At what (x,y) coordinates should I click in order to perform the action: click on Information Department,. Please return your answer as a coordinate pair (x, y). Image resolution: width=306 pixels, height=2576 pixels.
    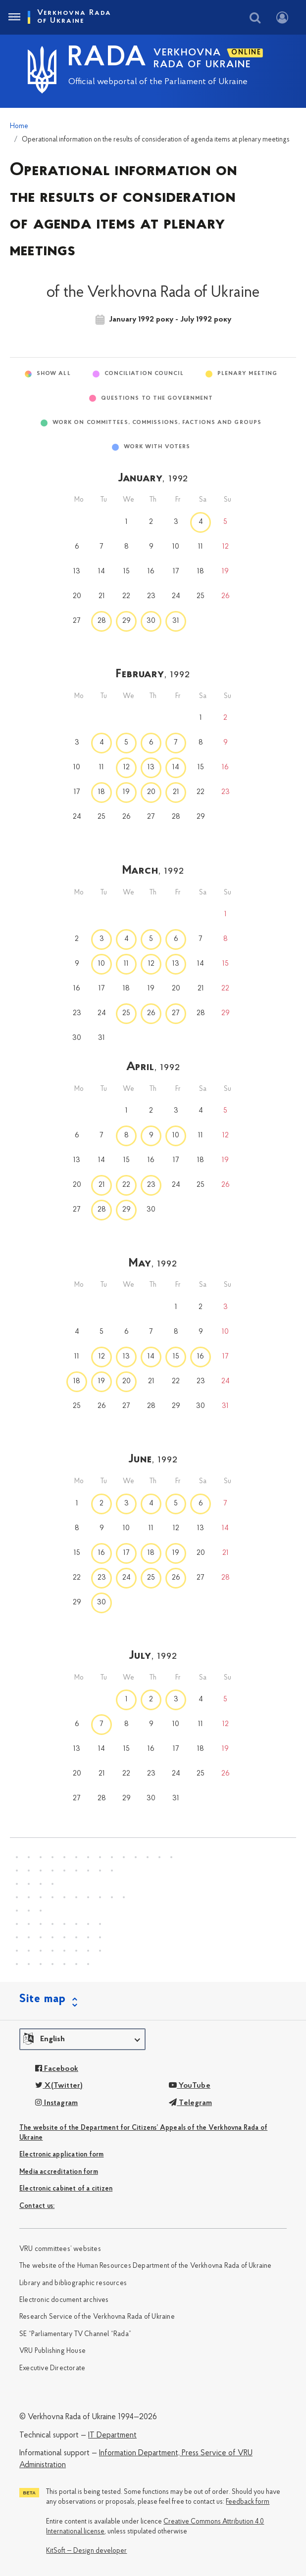
    Looking at the image, I should click on (139, 2453).